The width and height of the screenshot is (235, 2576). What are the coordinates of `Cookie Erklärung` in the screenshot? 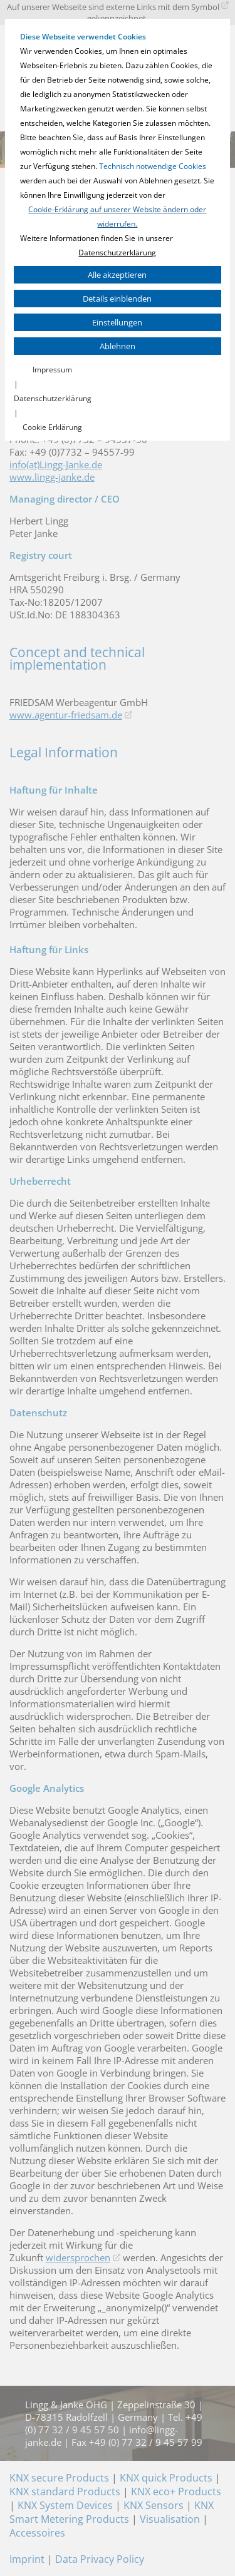 It's located at (52, 427).